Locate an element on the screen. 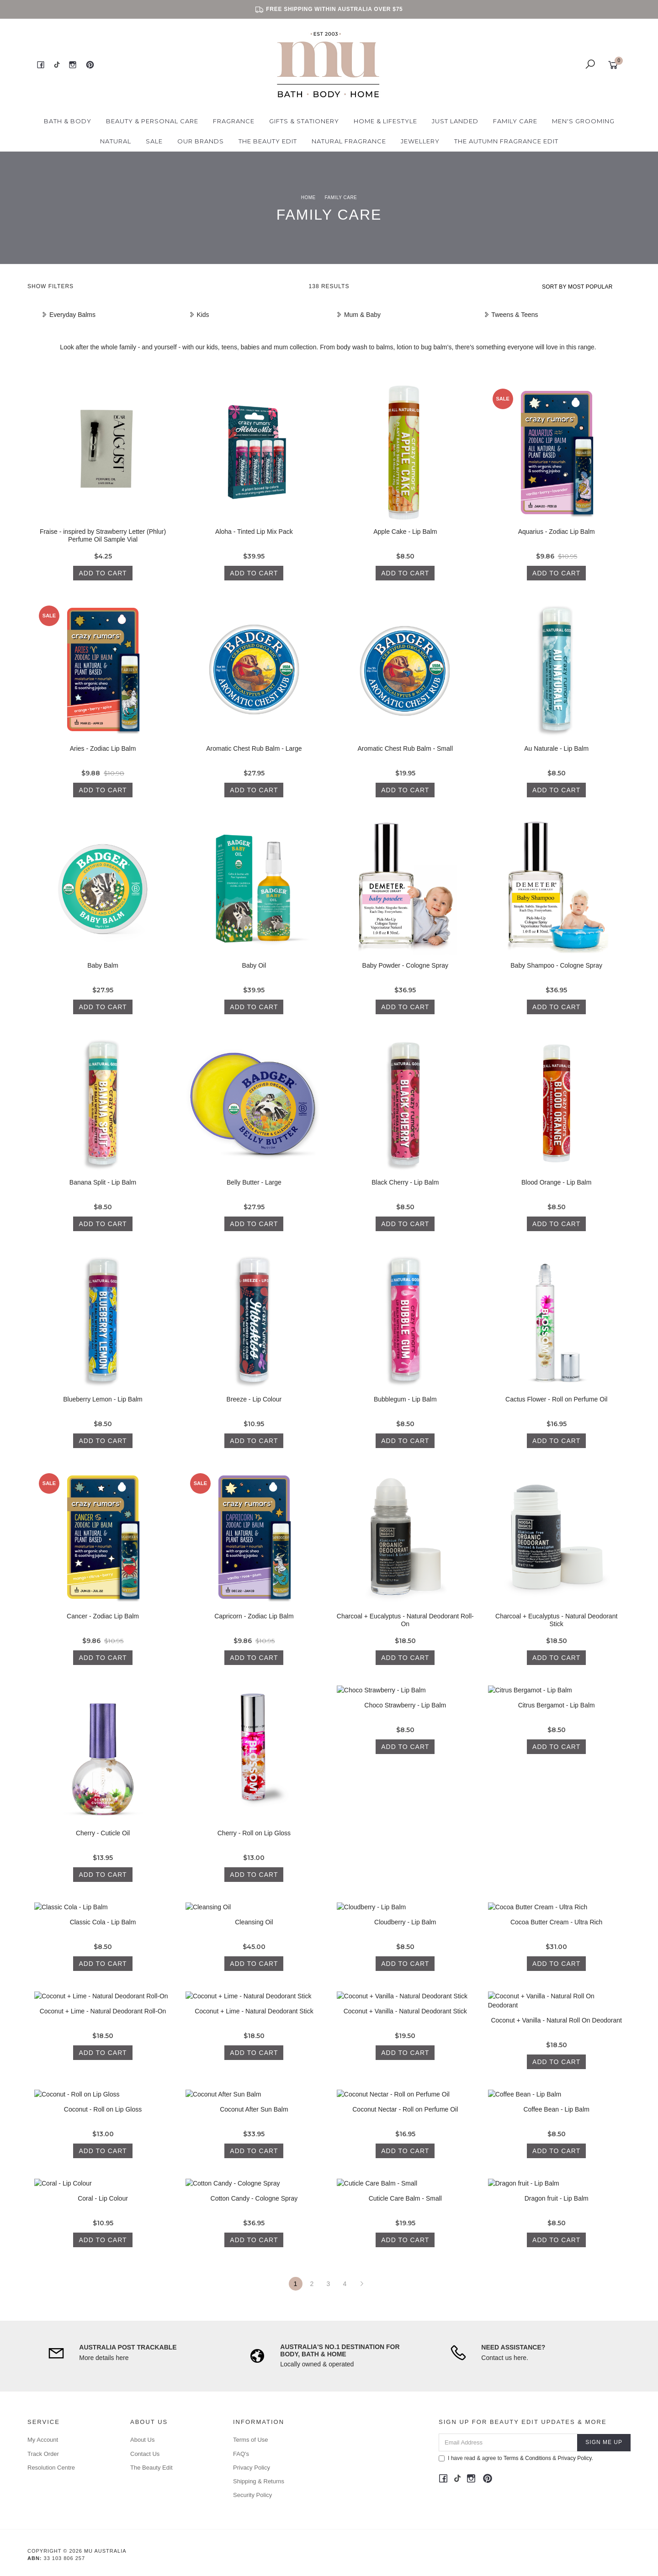 The image size is (658, 2576). Our Brands is located at coordinates (200, 141).